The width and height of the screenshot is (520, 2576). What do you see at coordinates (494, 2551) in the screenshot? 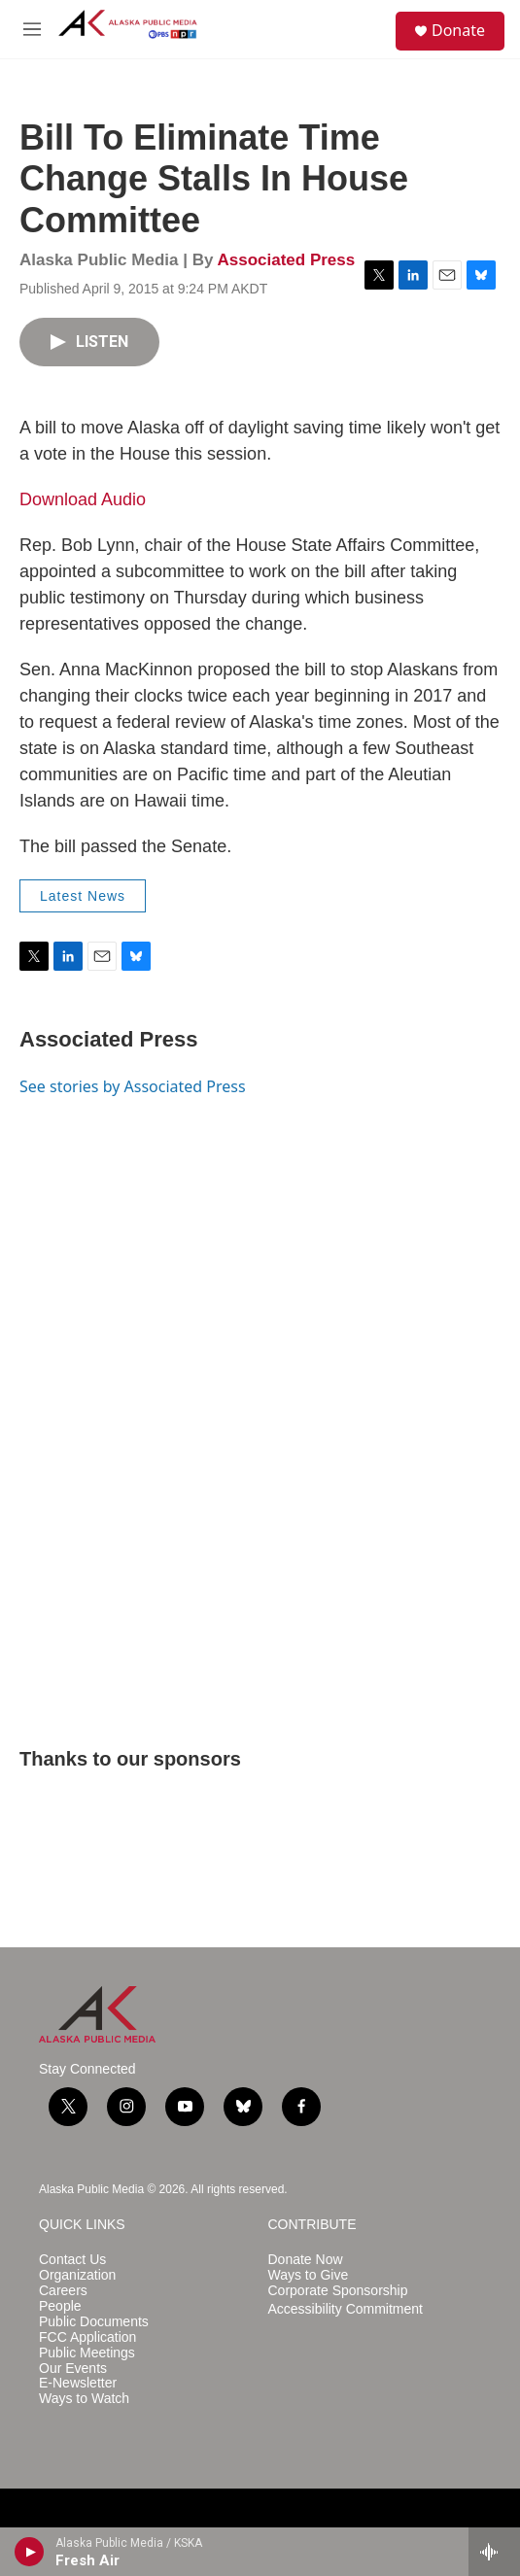
I see `[all streams]` at bounding box center [494, 2551].